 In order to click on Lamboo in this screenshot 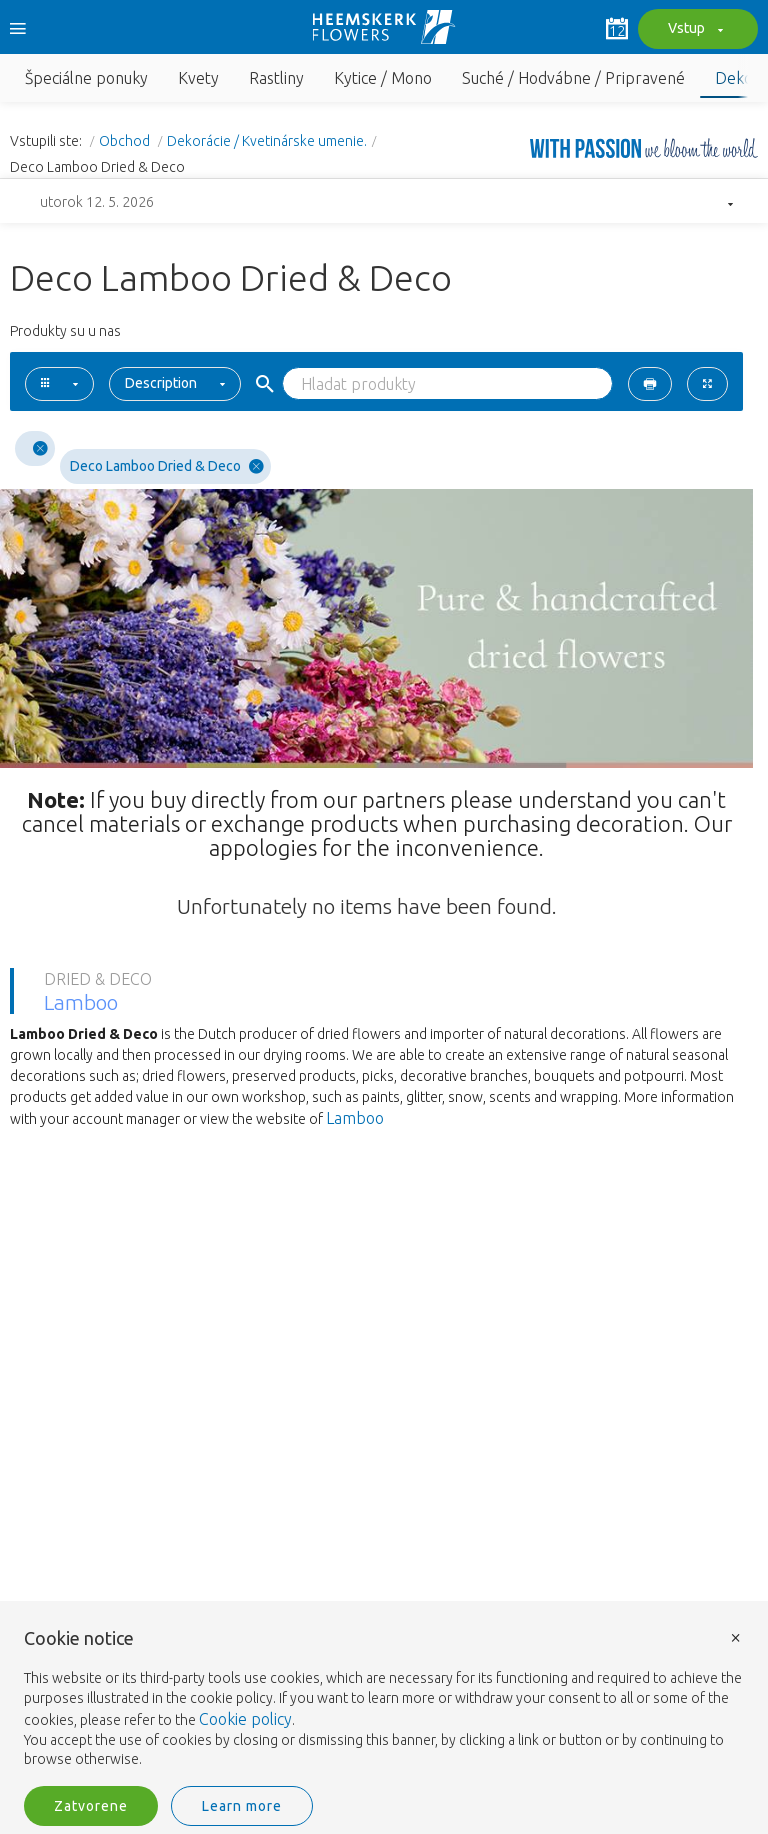, I will do `click(355, 1118)`.